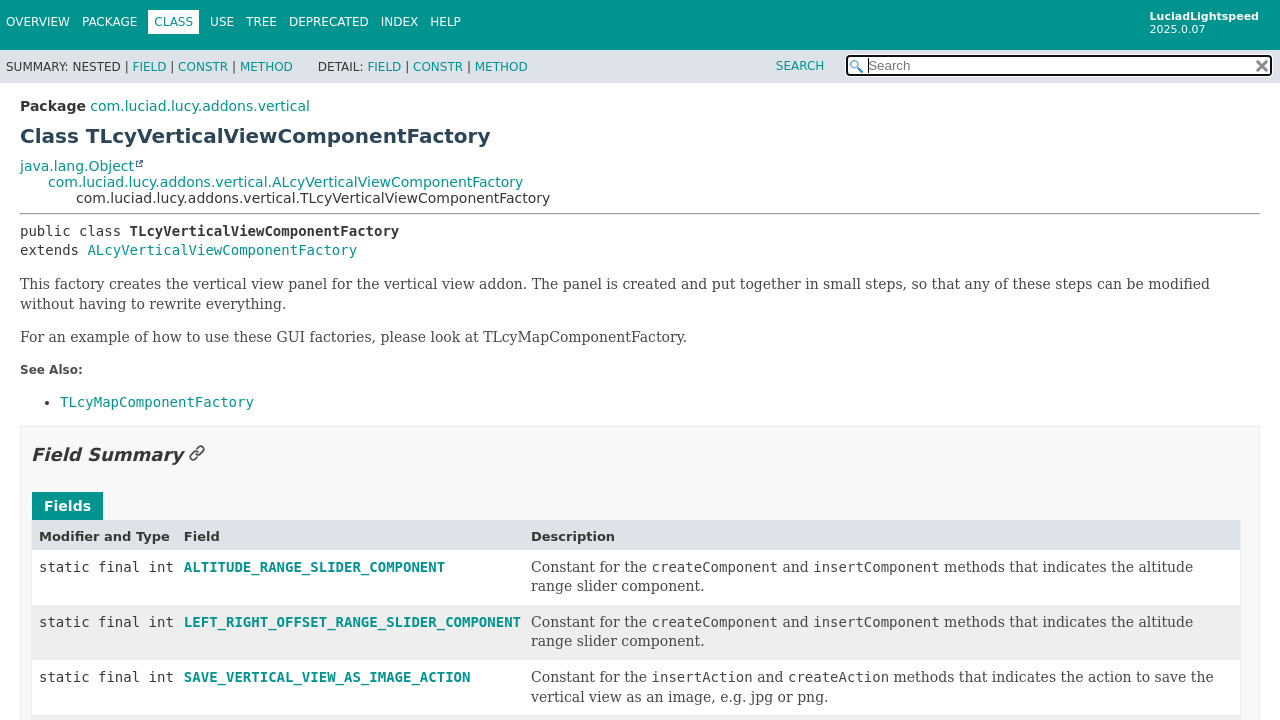 The height and width of the screenshot is (720, 1280). What do you see at coordinates (77, 166) in the screenshot?
I see `java.lang.Object` at bounding box center [77, 166].